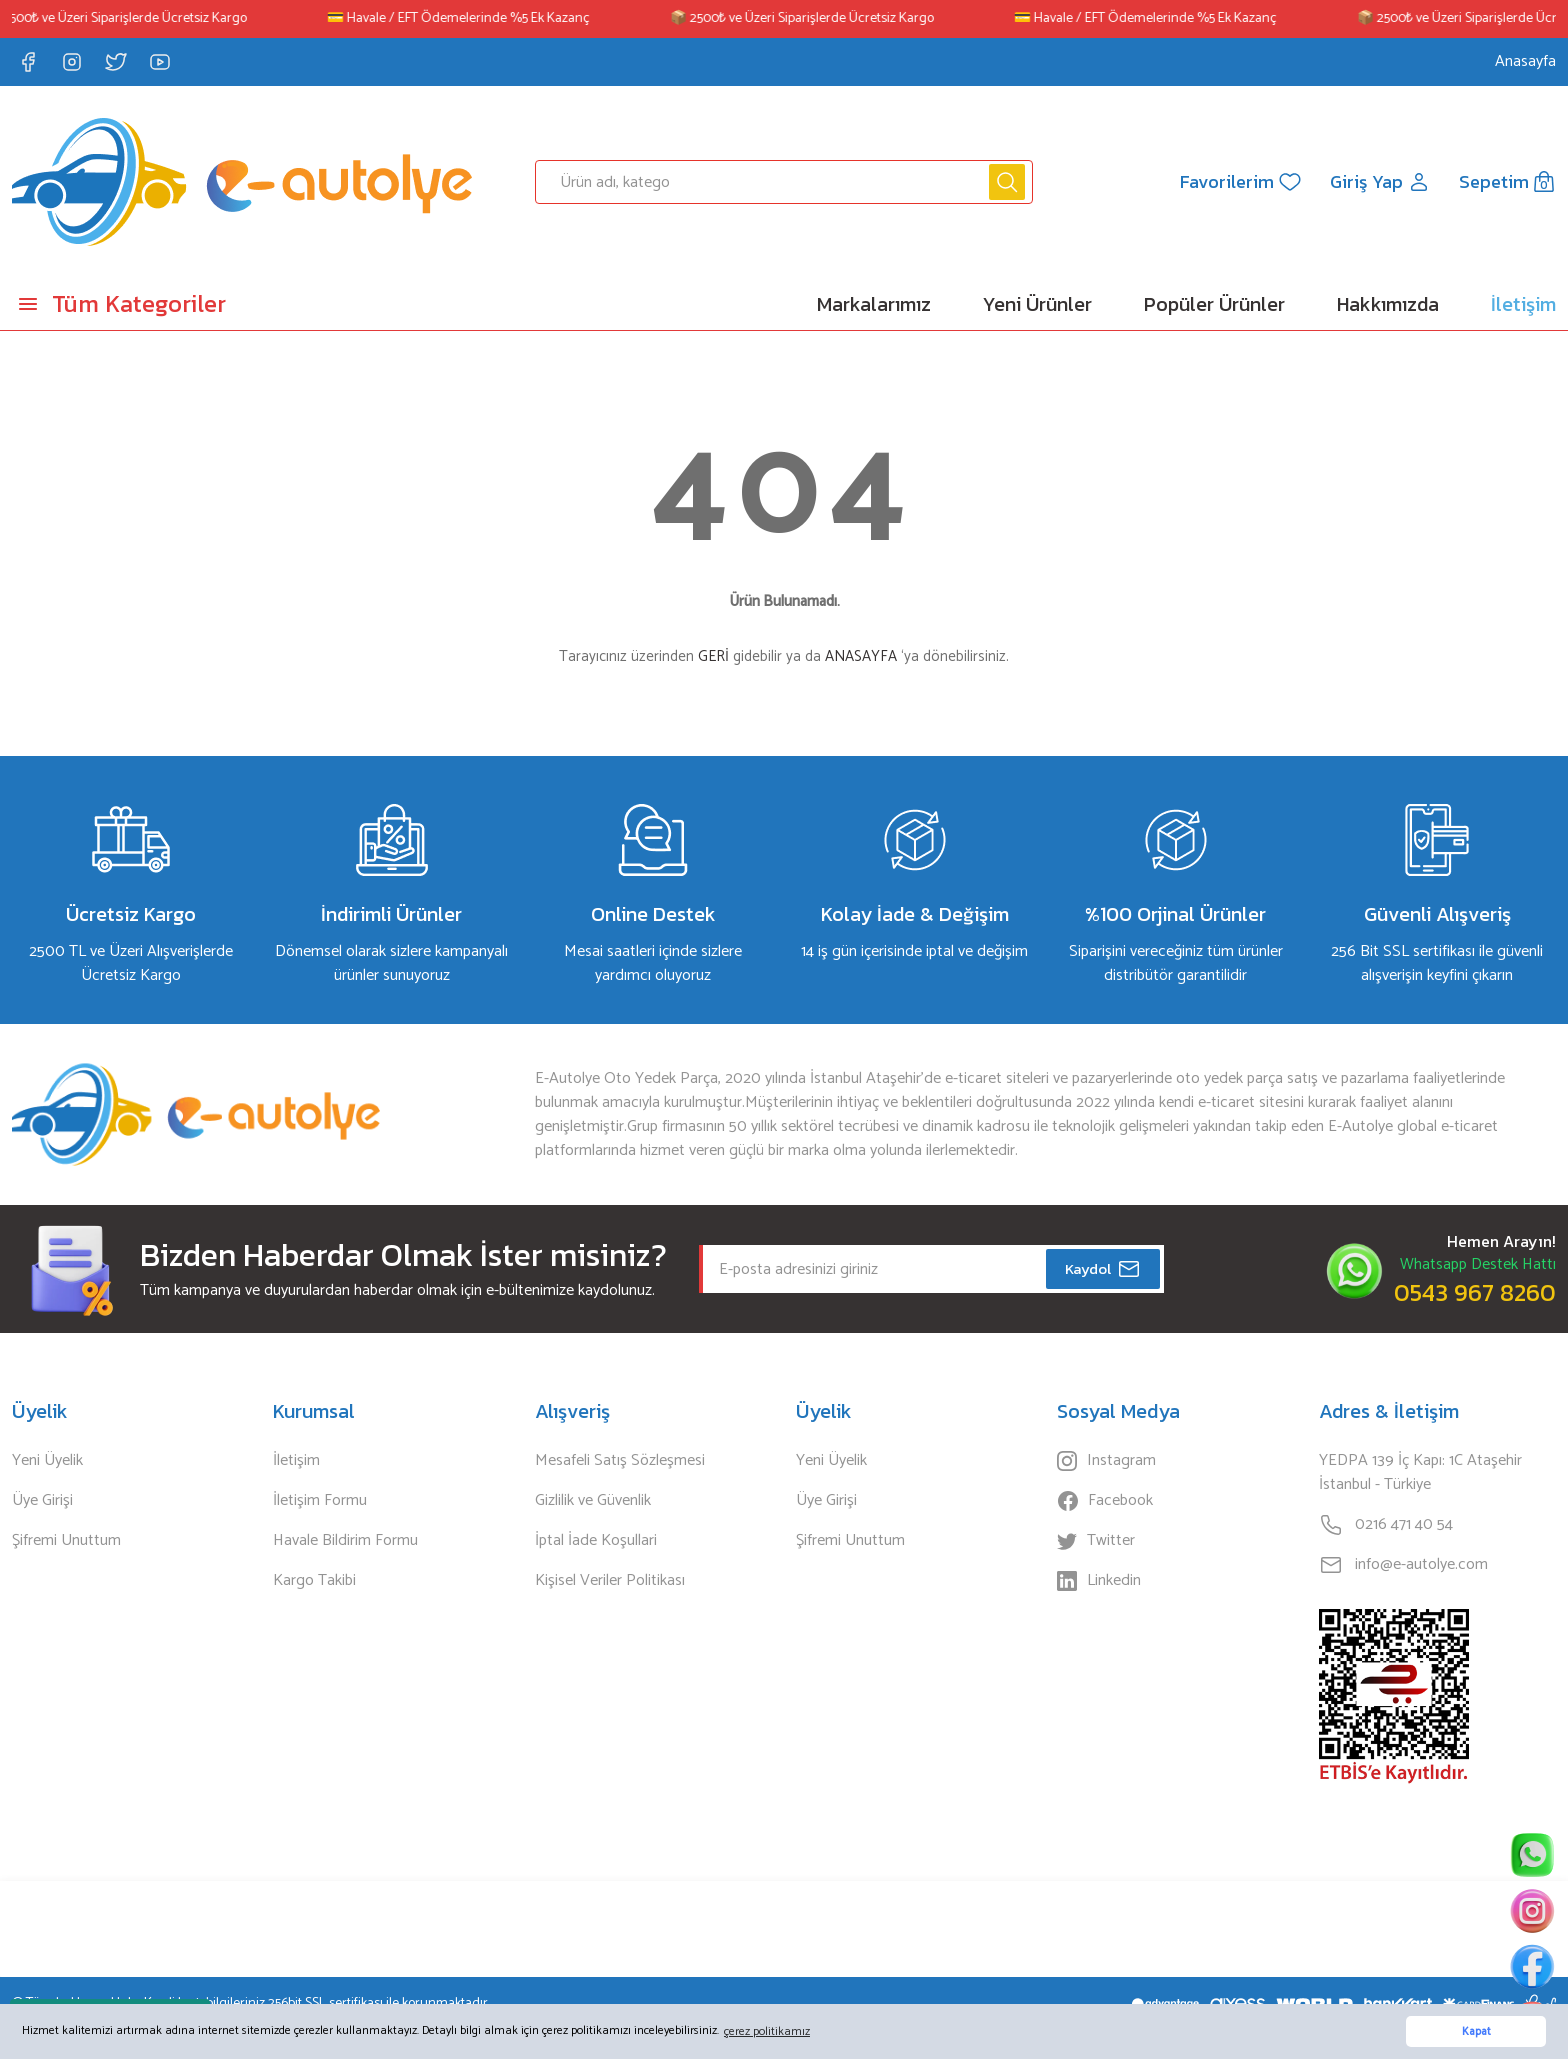 The image size is (1568, 2059). I want to click on Gizlilik ve Güvenlik, so click(593, 1501).